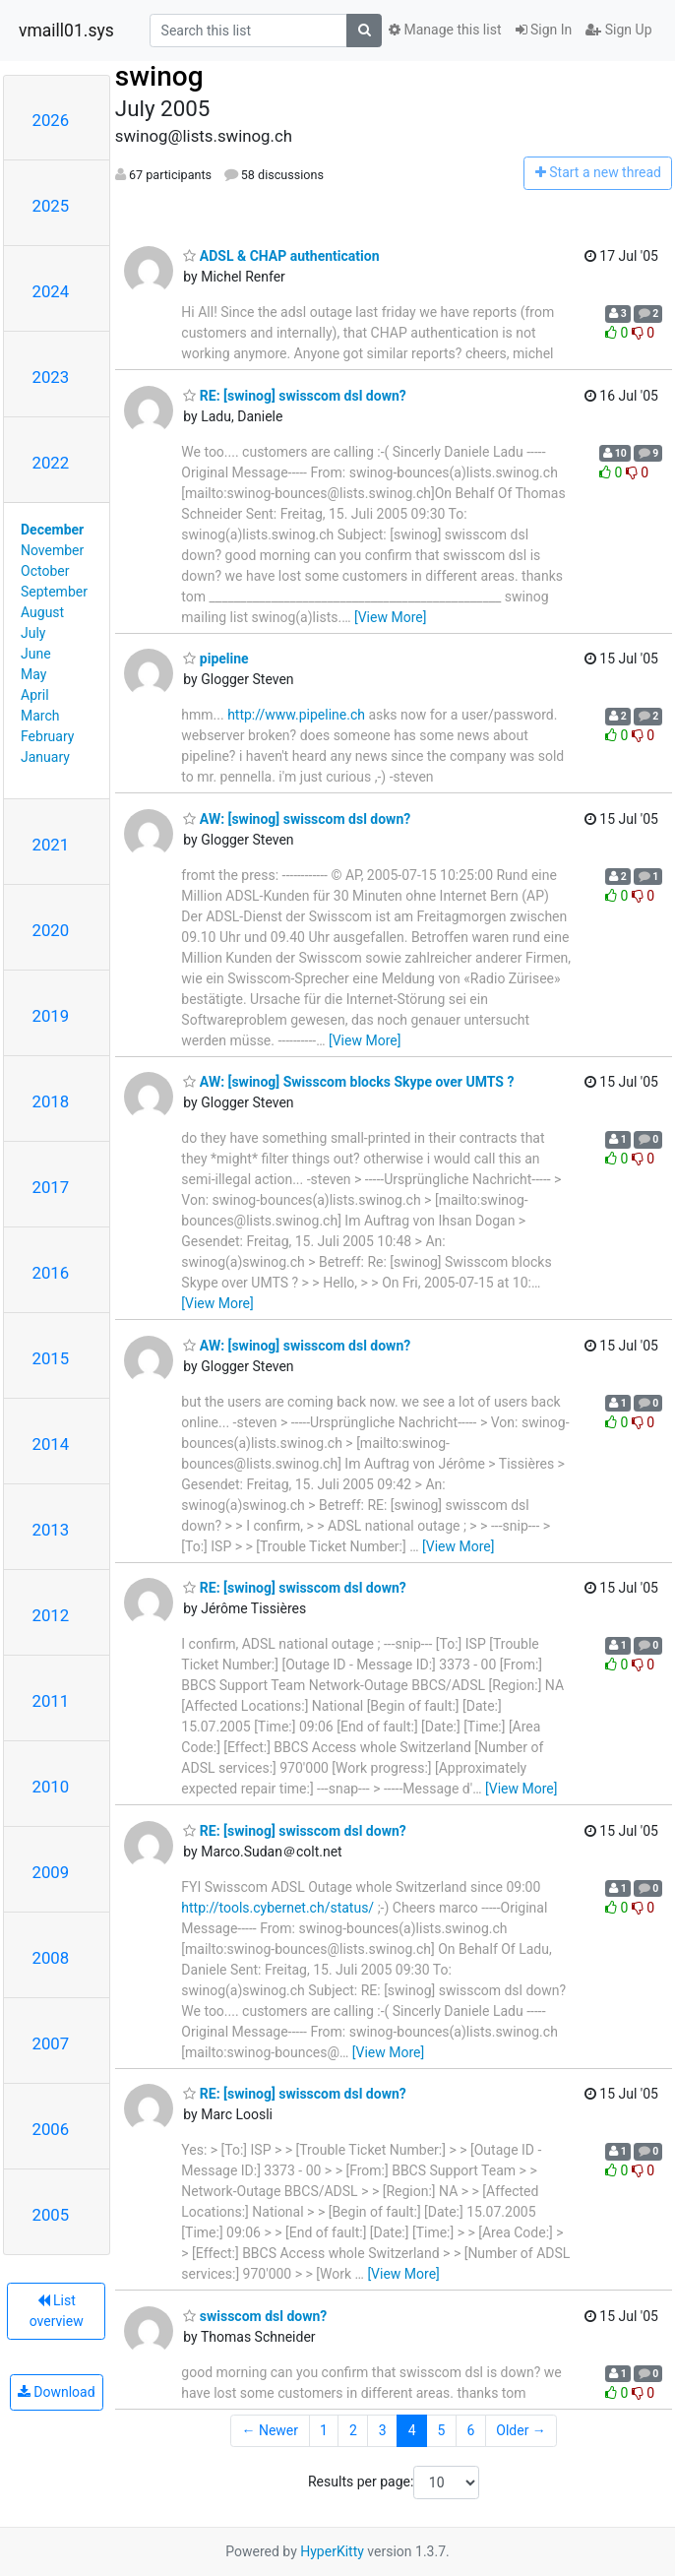 This screenshot has height=2576, width=675. I want to click on 2021, so click(51, 844).